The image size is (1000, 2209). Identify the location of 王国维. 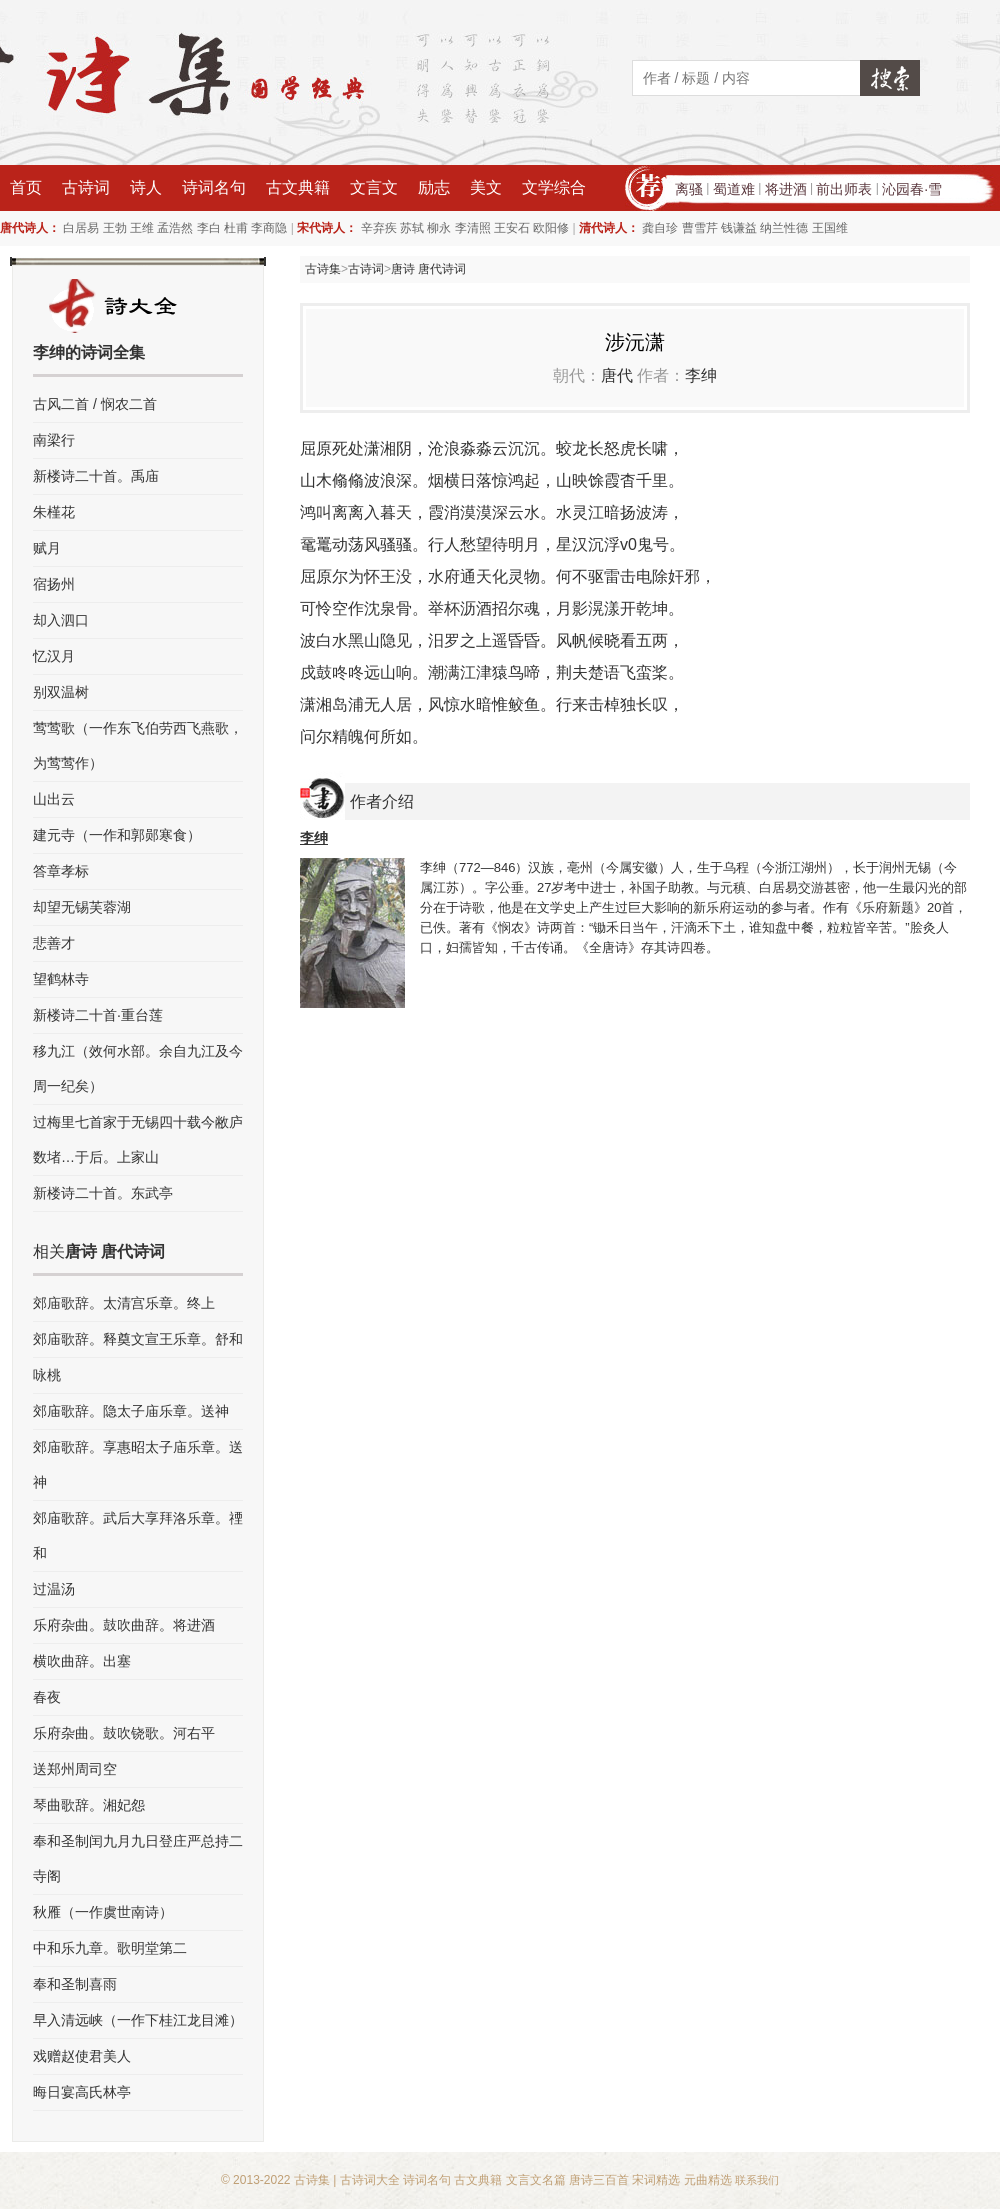
(830, 228).